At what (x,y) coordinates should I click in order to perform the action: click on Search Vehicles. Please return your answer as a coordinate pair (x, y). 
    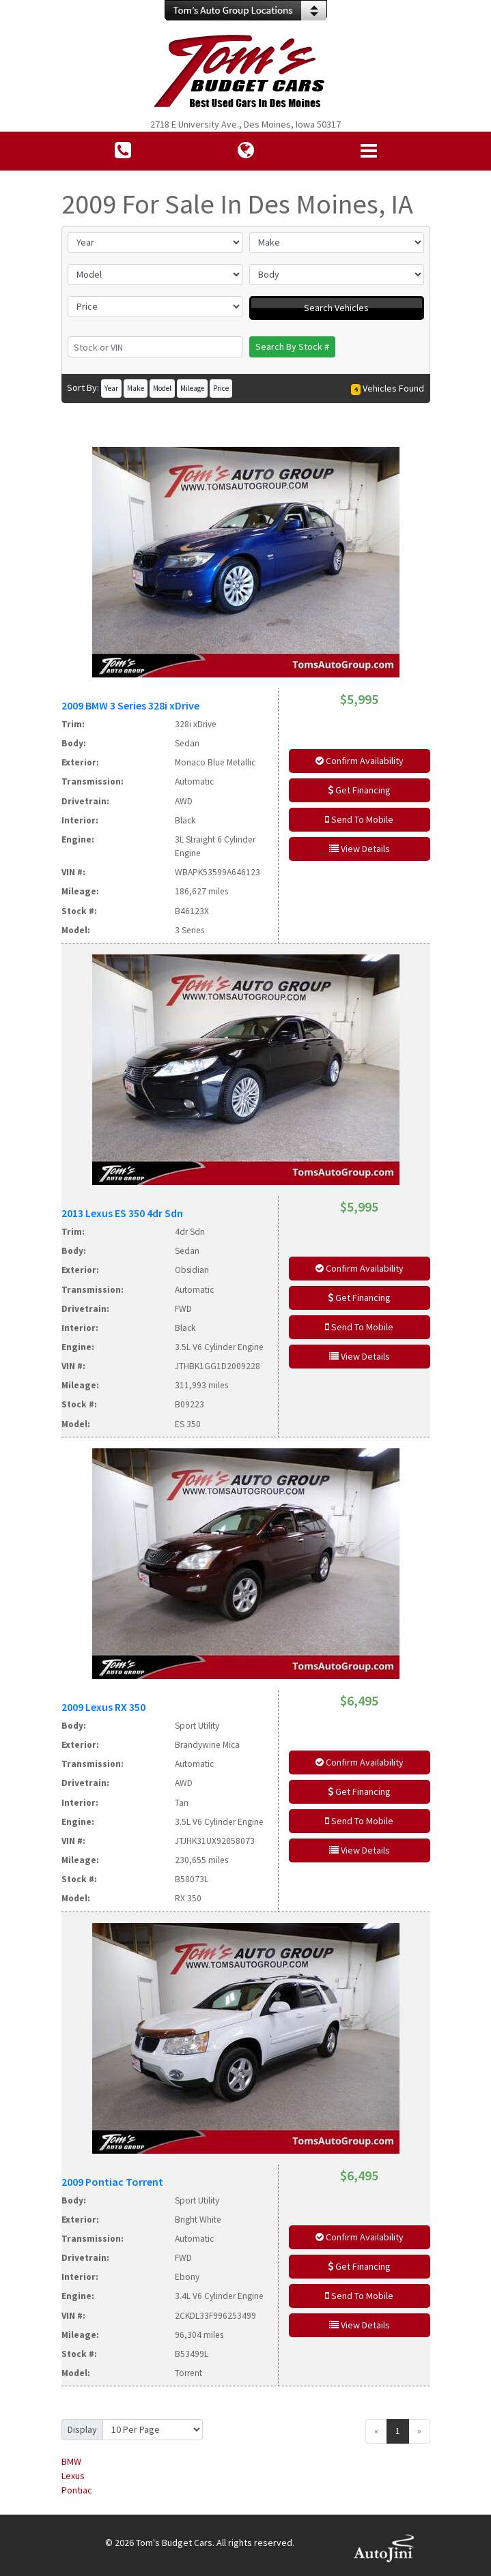
    Looking at the image, I should click on (336, 308).